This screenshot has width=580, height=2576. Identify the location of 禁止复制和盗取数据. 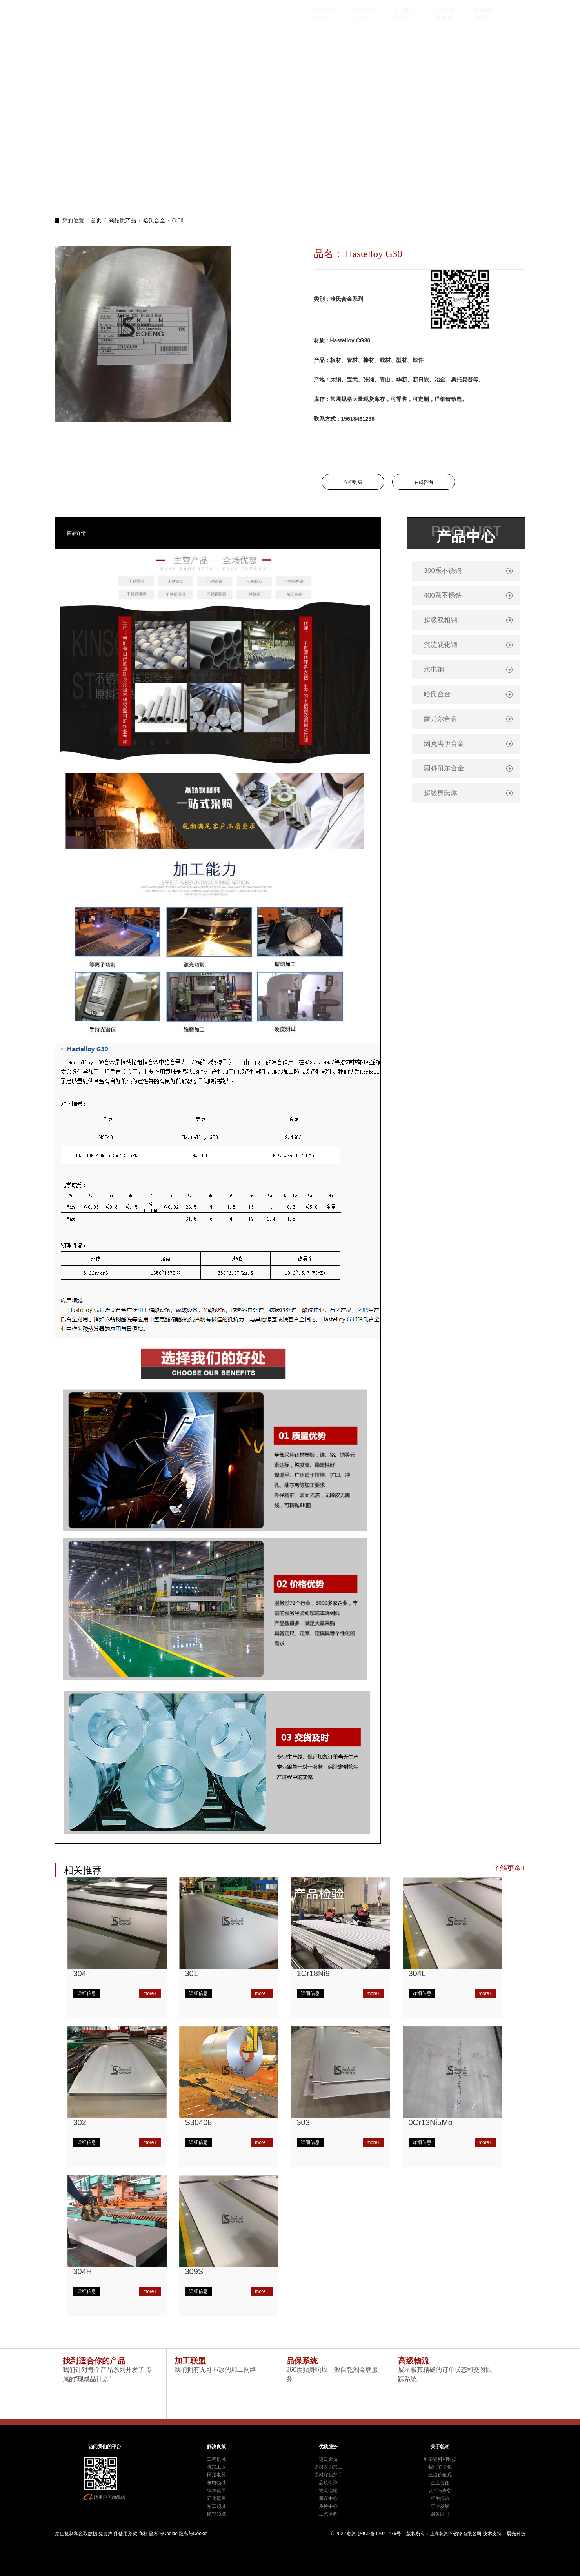
(76, 2533).